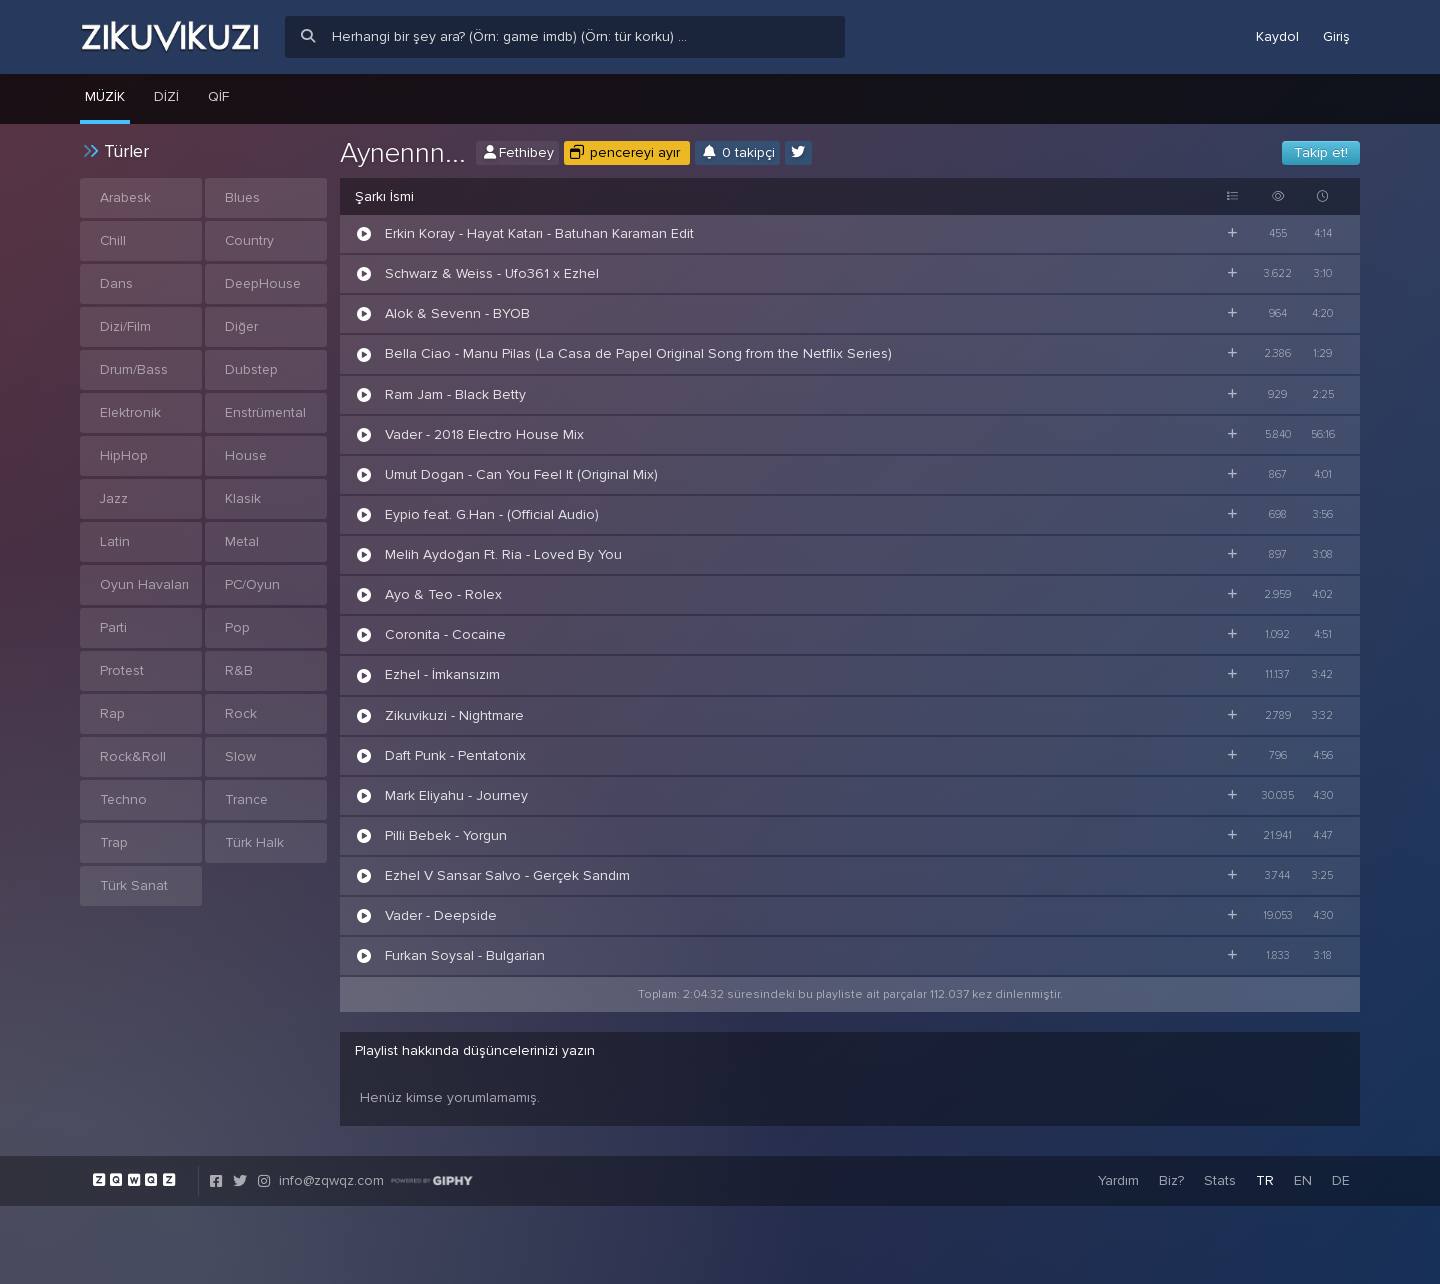  Describe the element at coordinates (455, 394) in the screenshot. I see `Ram Jam - Black Betty` at that location.